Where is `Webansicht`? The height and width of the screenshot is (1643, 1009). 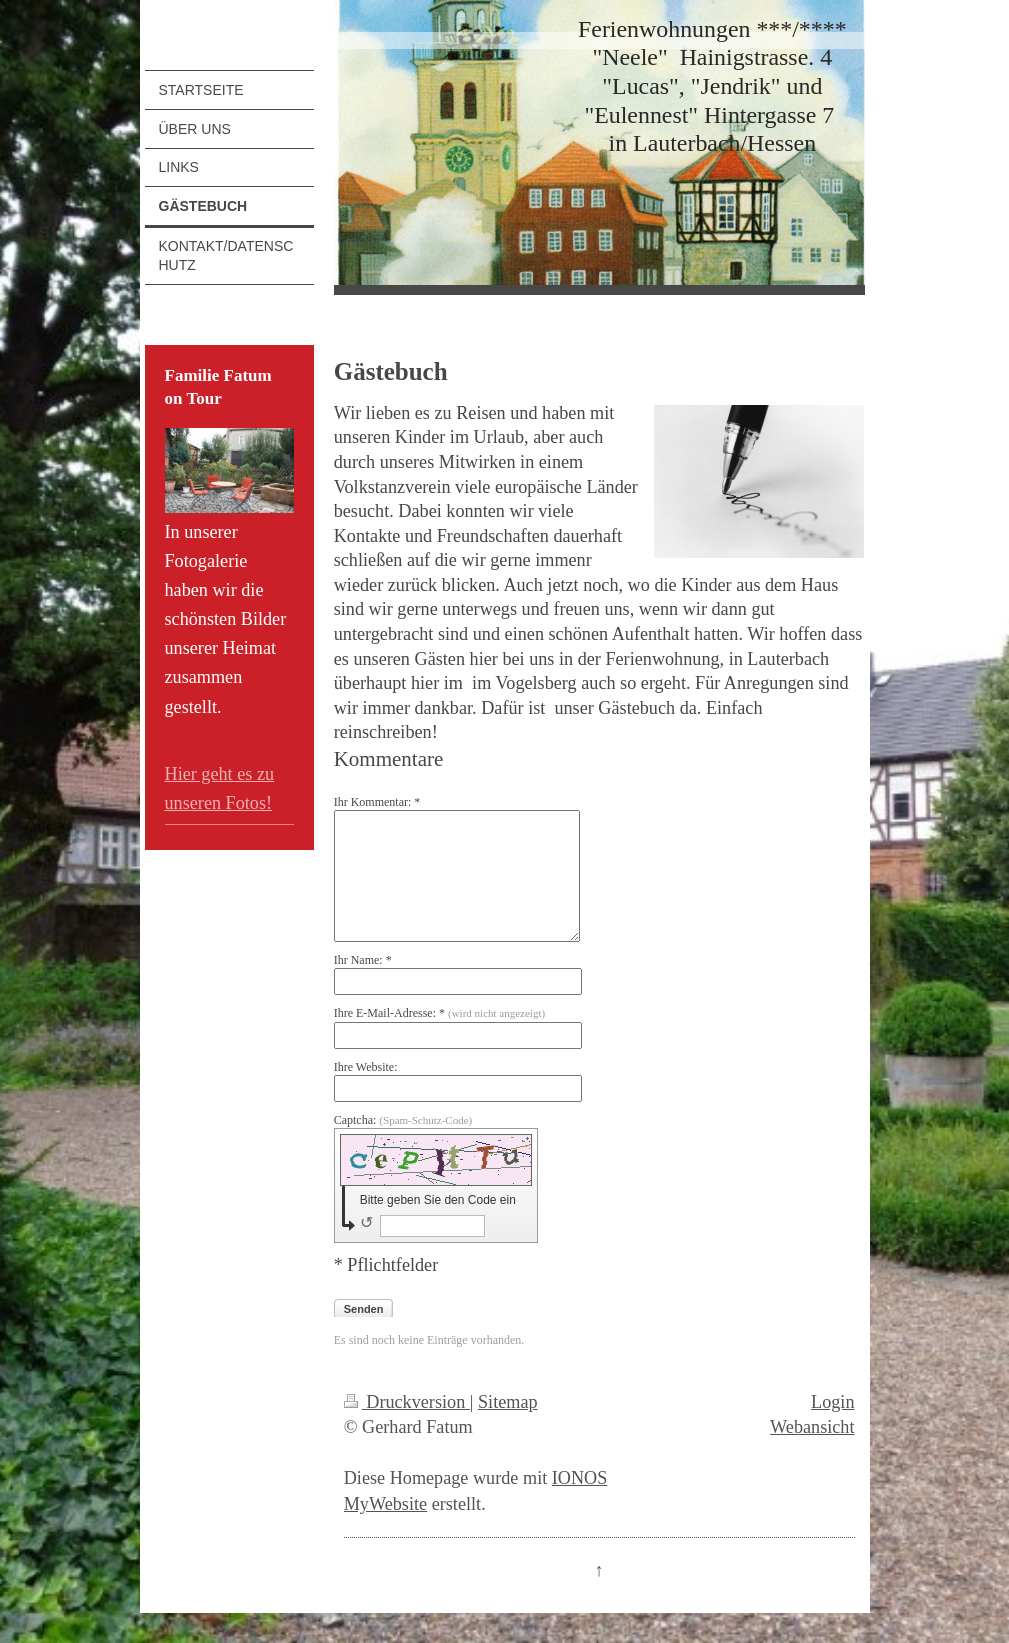
Webansicht is located at coordinates (812, 1427).